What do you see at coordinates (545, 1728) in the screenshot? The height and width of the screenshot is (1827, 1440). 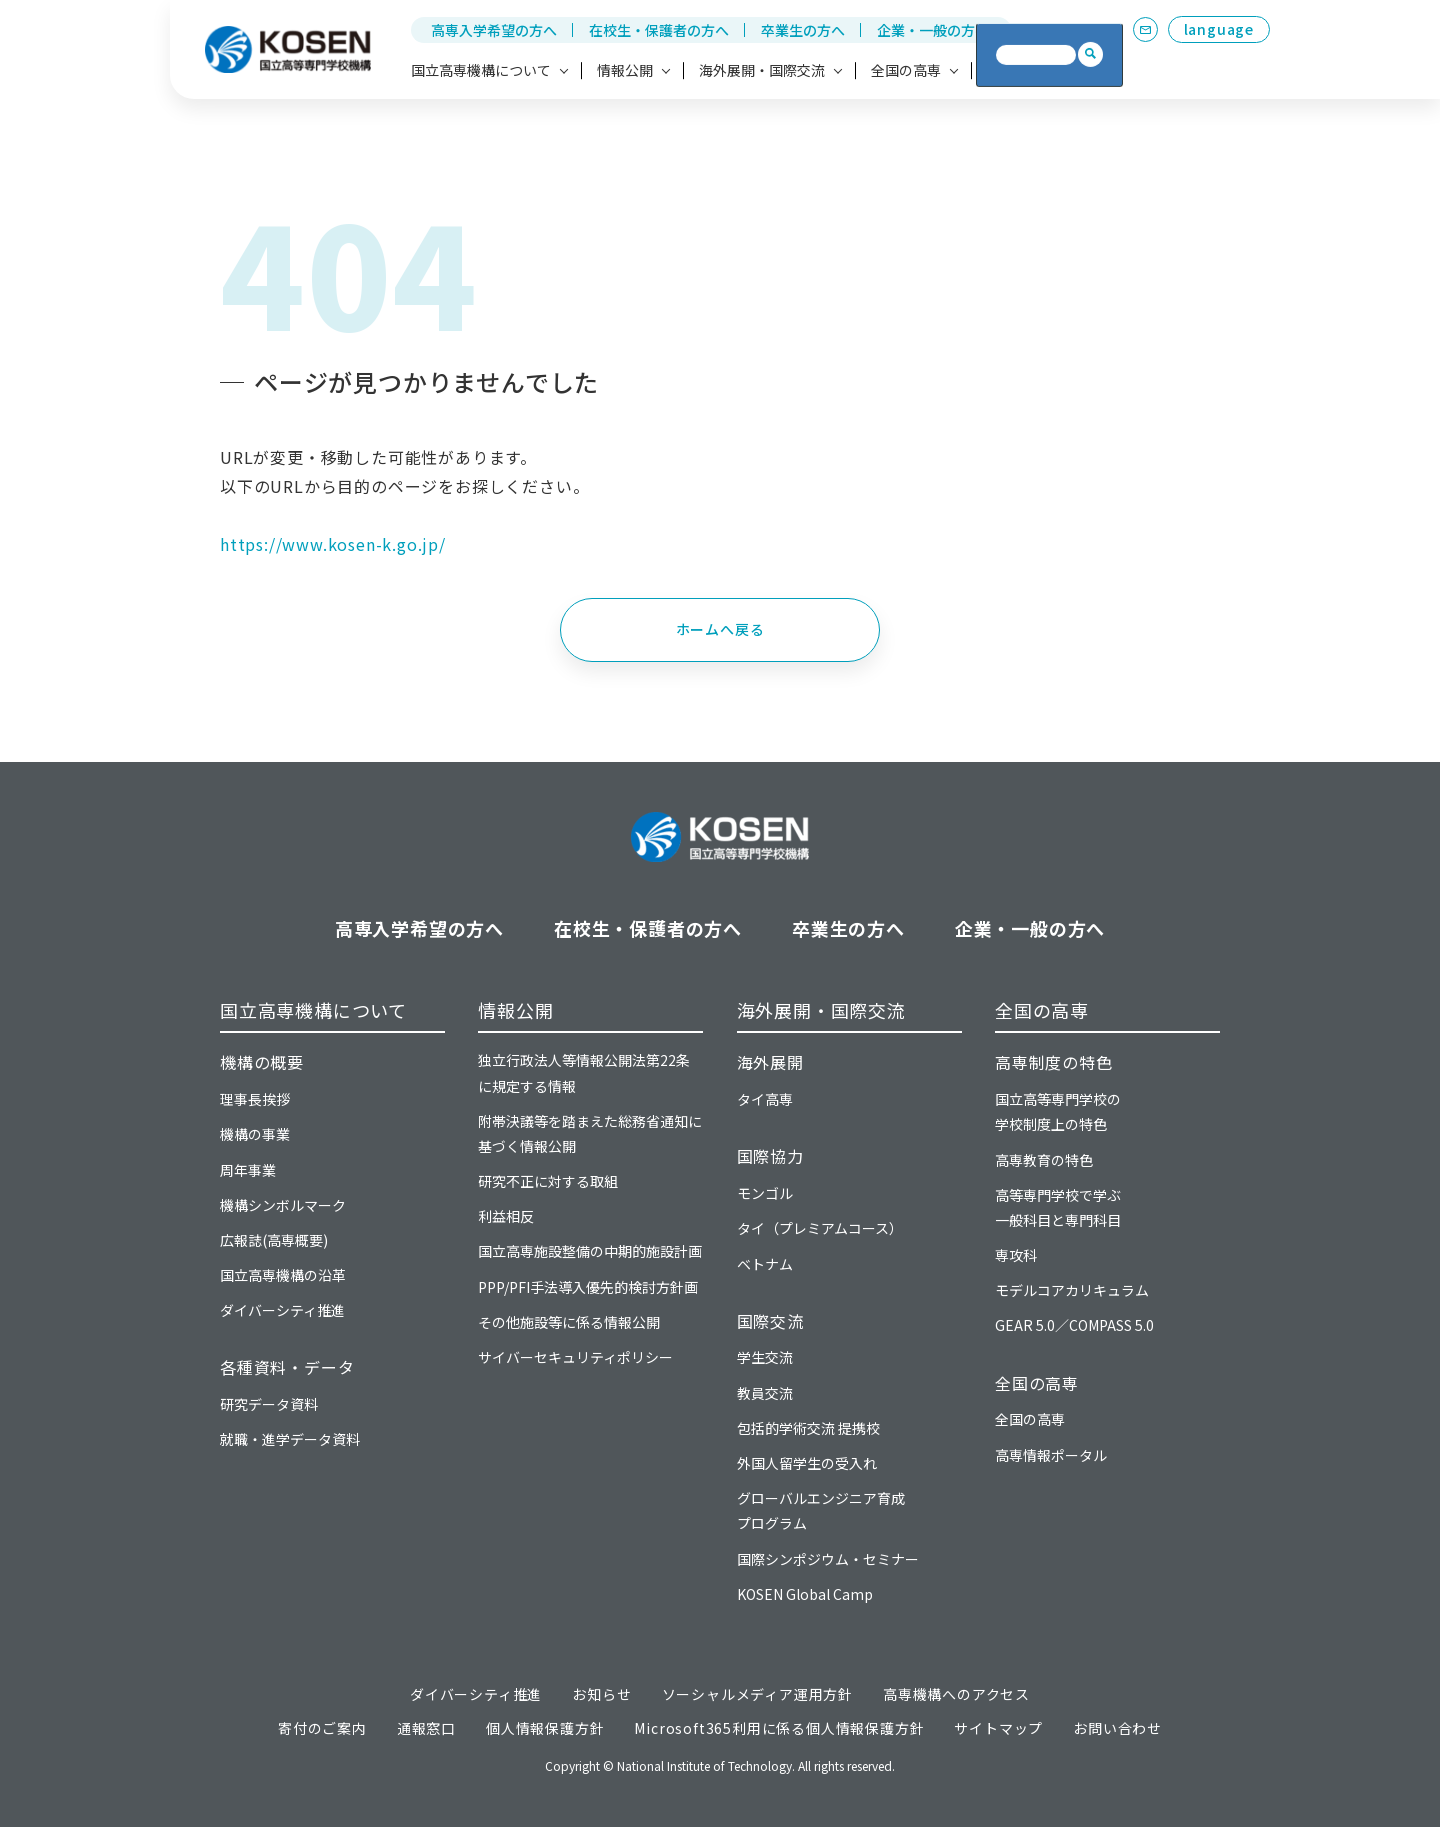 I see `個人情報保護方針` at bounding box center [545, 1728].